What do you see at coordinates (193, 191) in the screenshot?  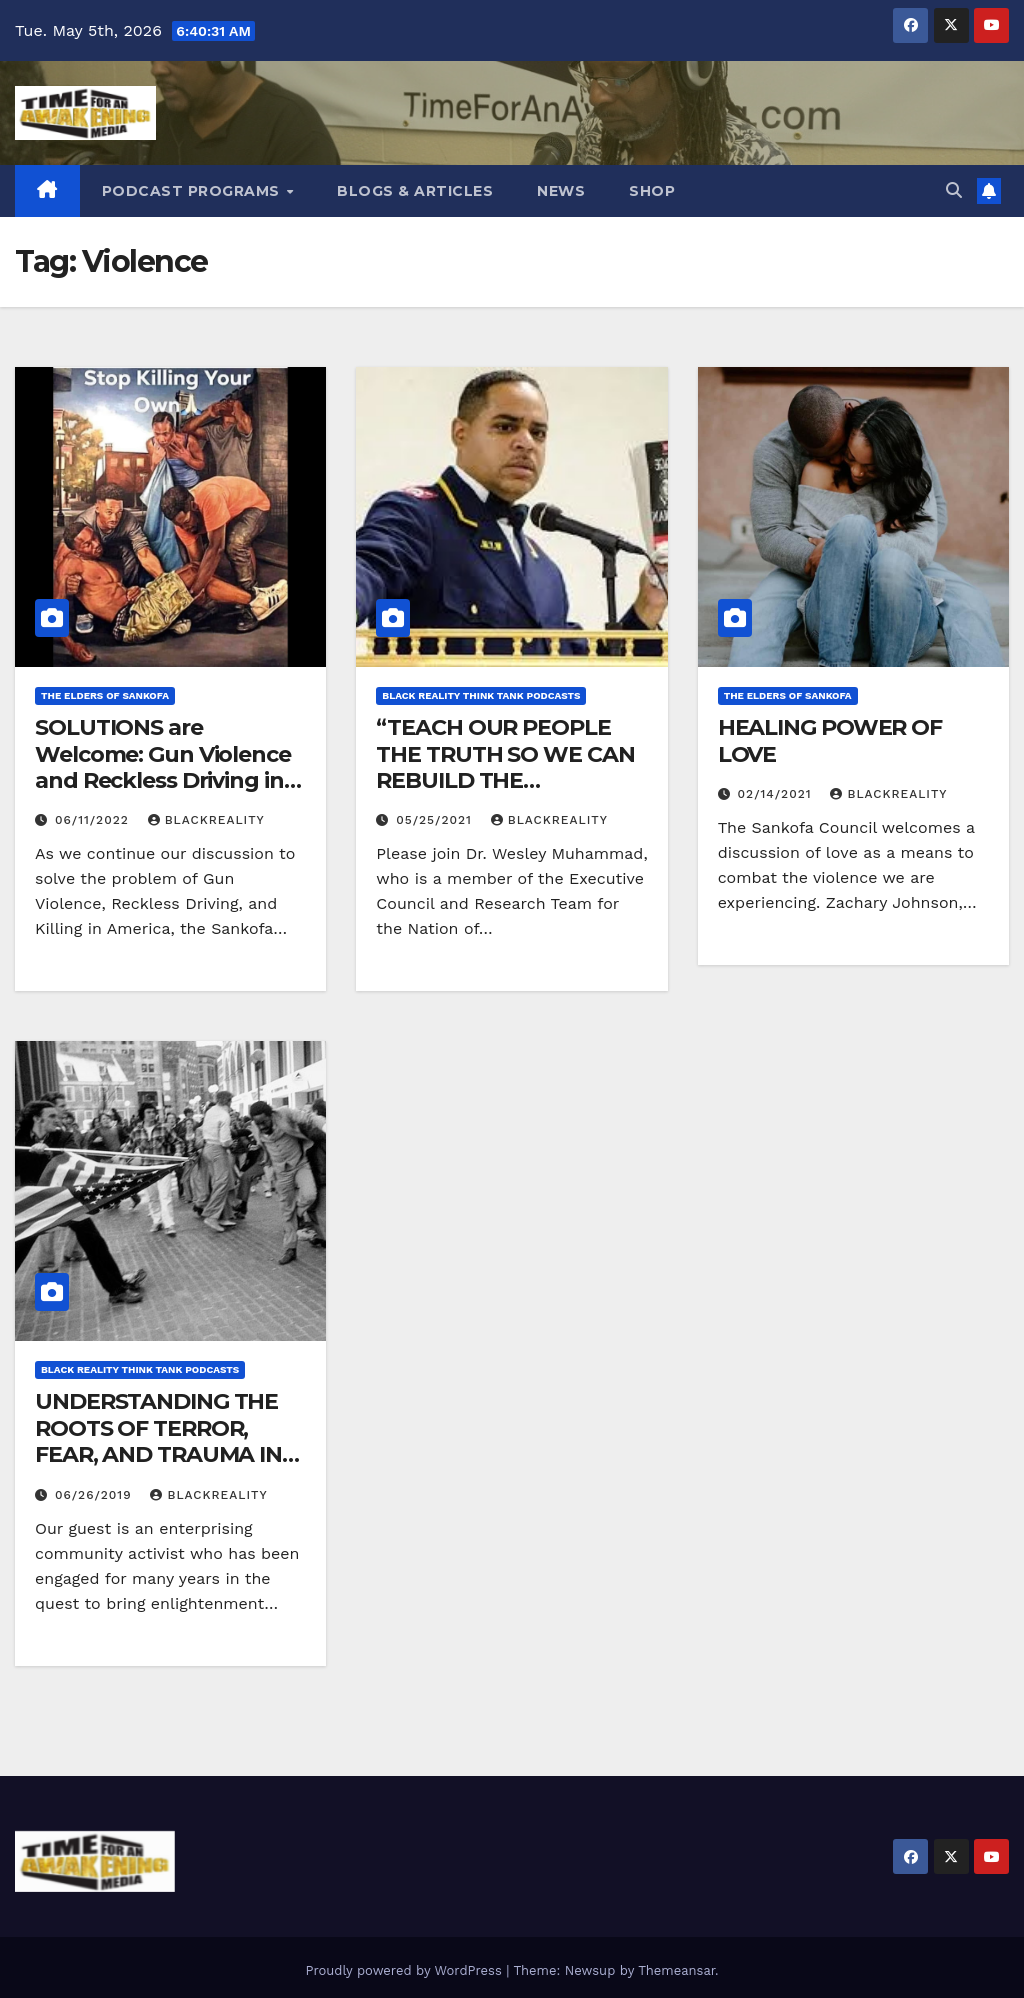 I see `Podcast Programs` at bounding box center [193, 191].